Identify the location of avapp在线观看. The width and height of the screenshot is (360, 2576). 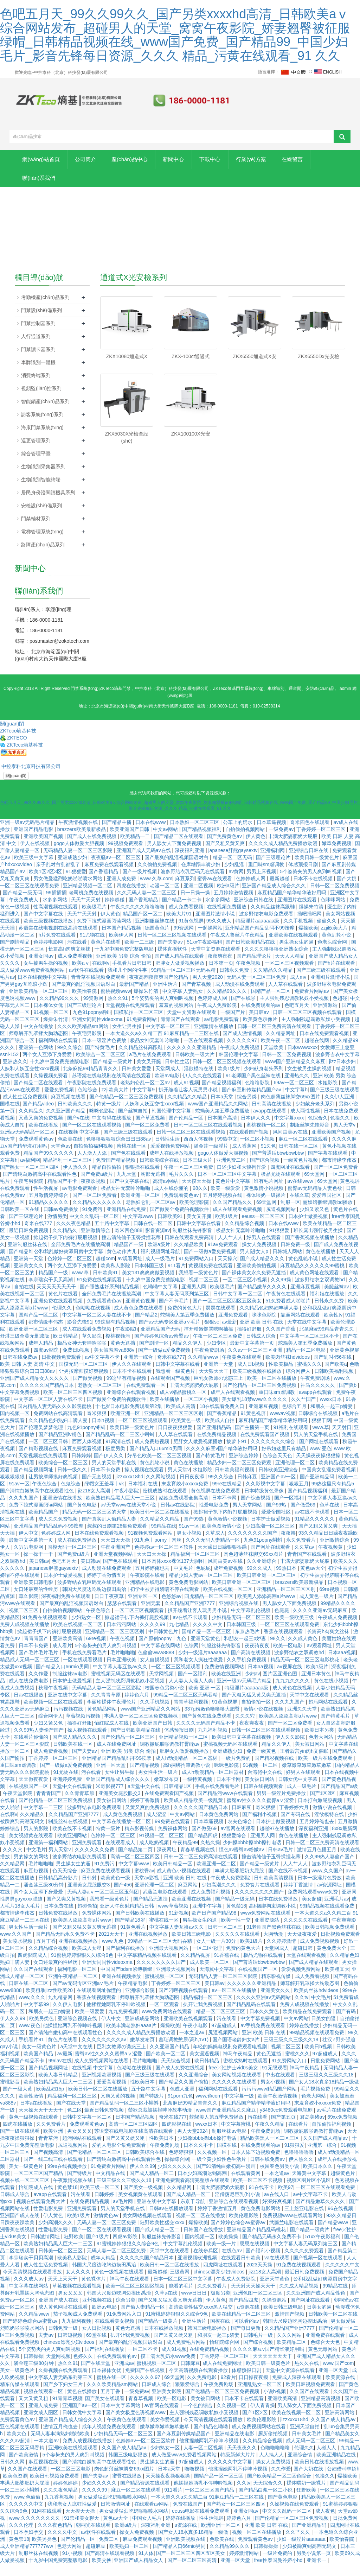
(270, 1123).